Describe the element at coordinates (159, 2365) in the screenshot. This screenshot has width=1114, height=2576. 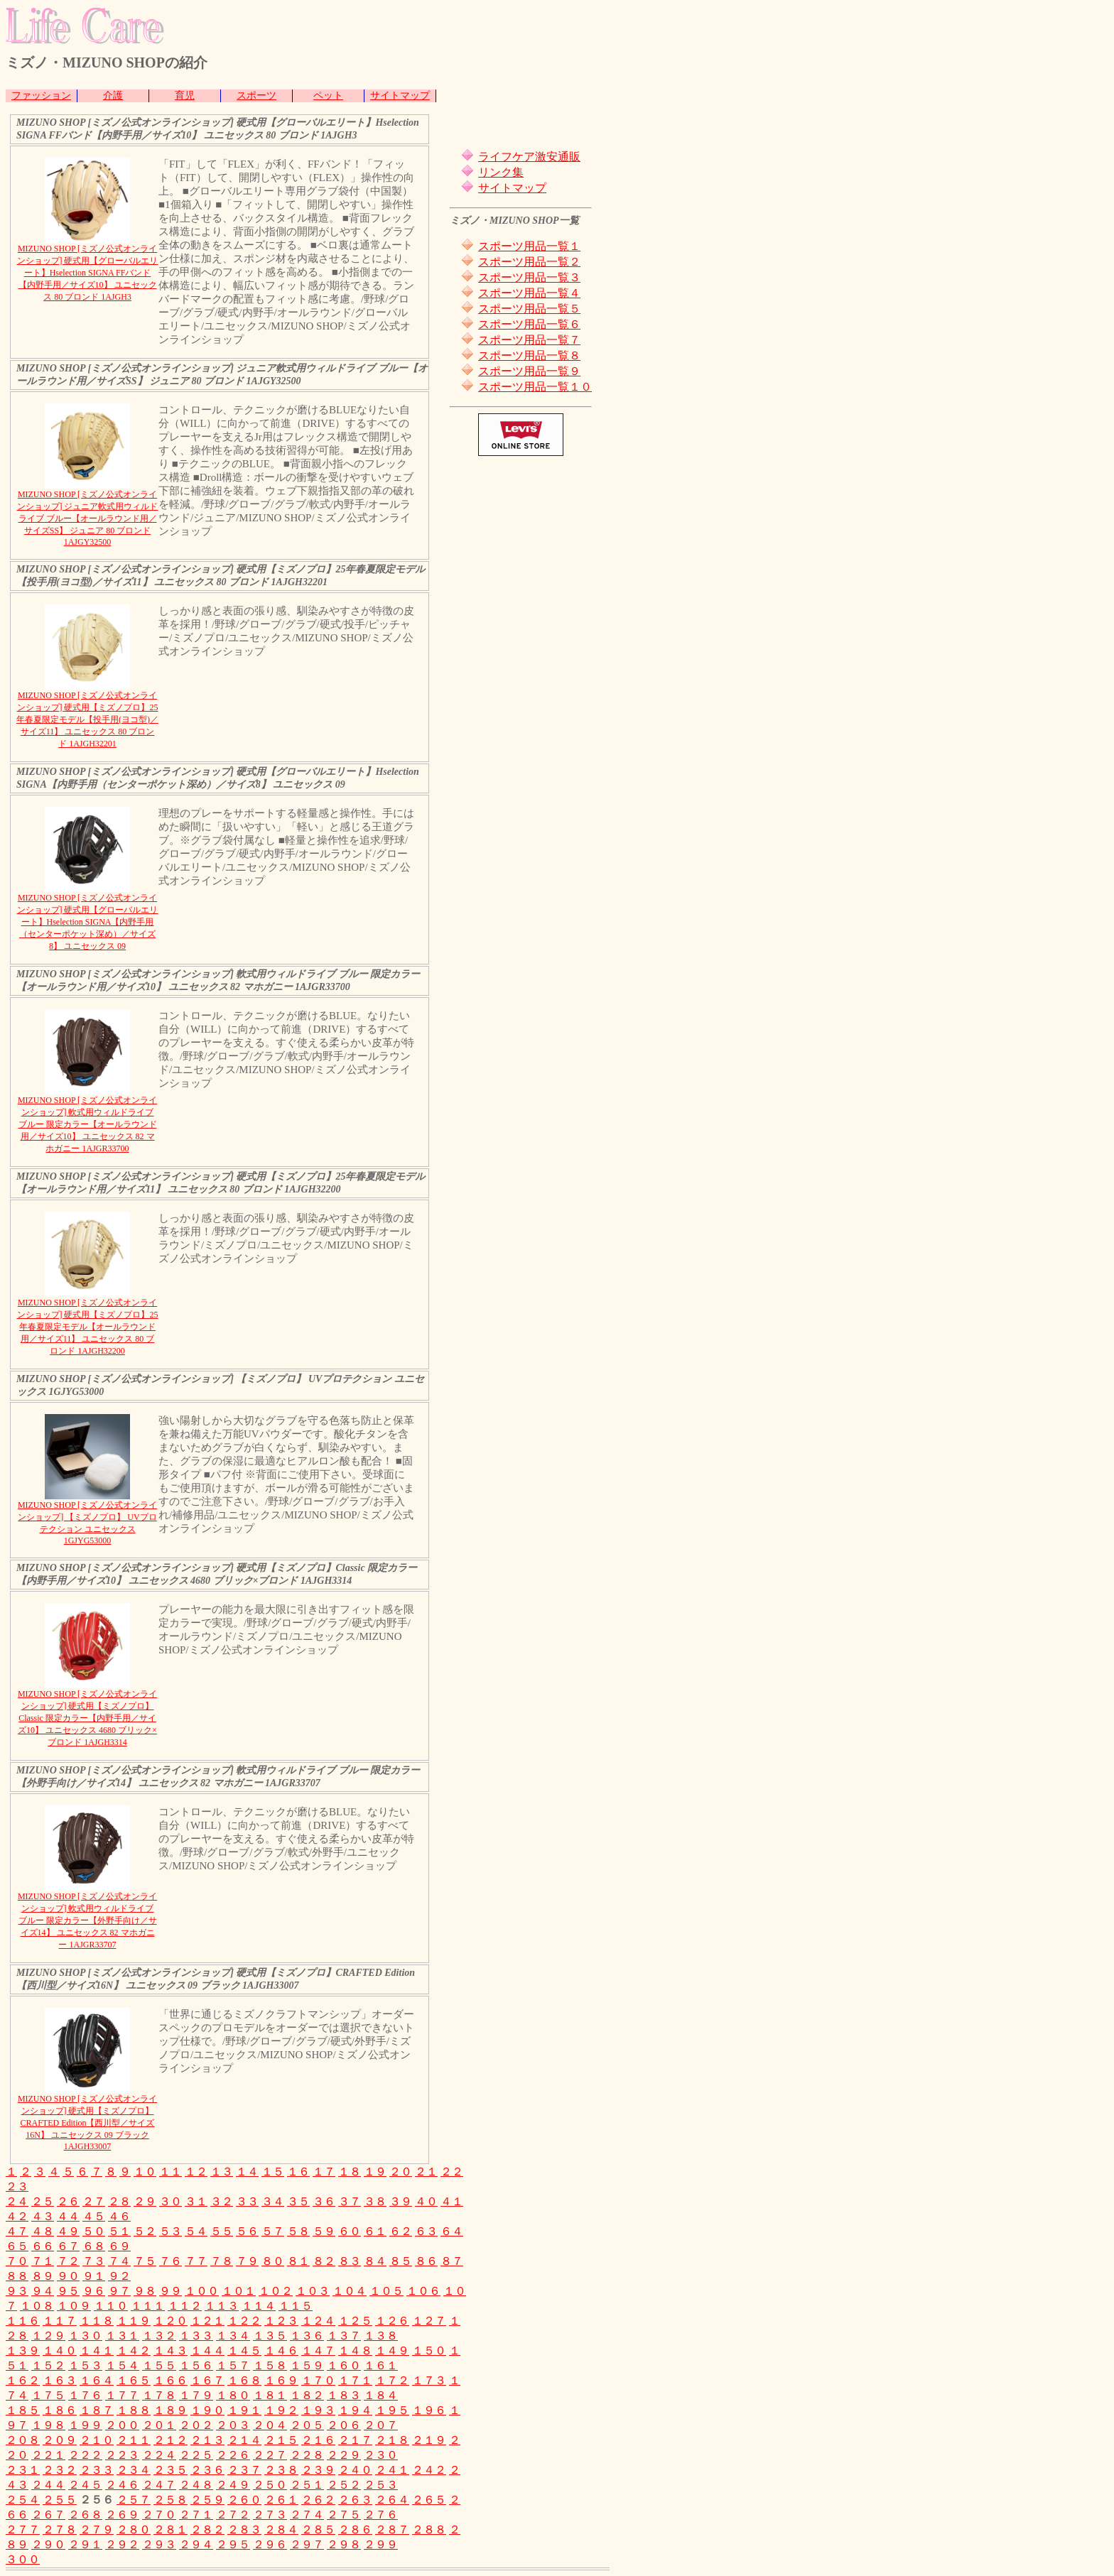
I see `１５５` at that location.